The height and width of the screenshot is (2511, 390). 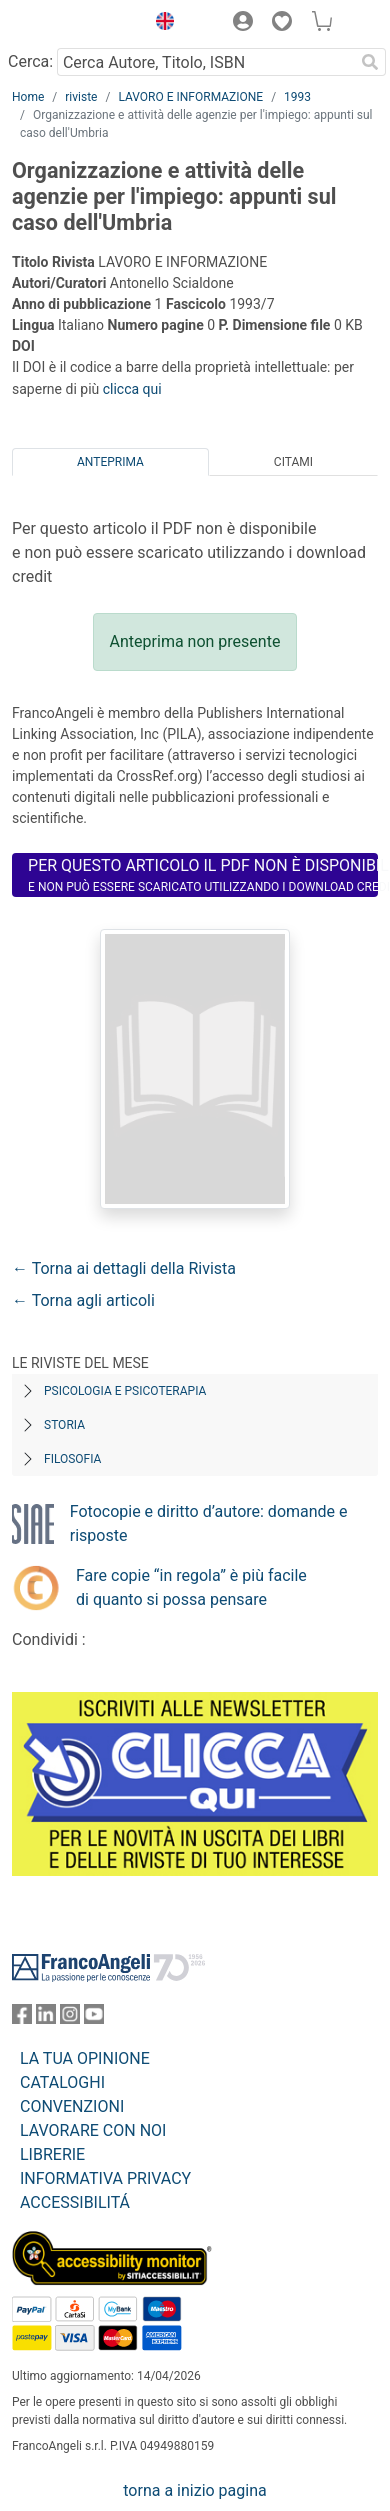 I want to click on riviste, so click(x=81, y=97).